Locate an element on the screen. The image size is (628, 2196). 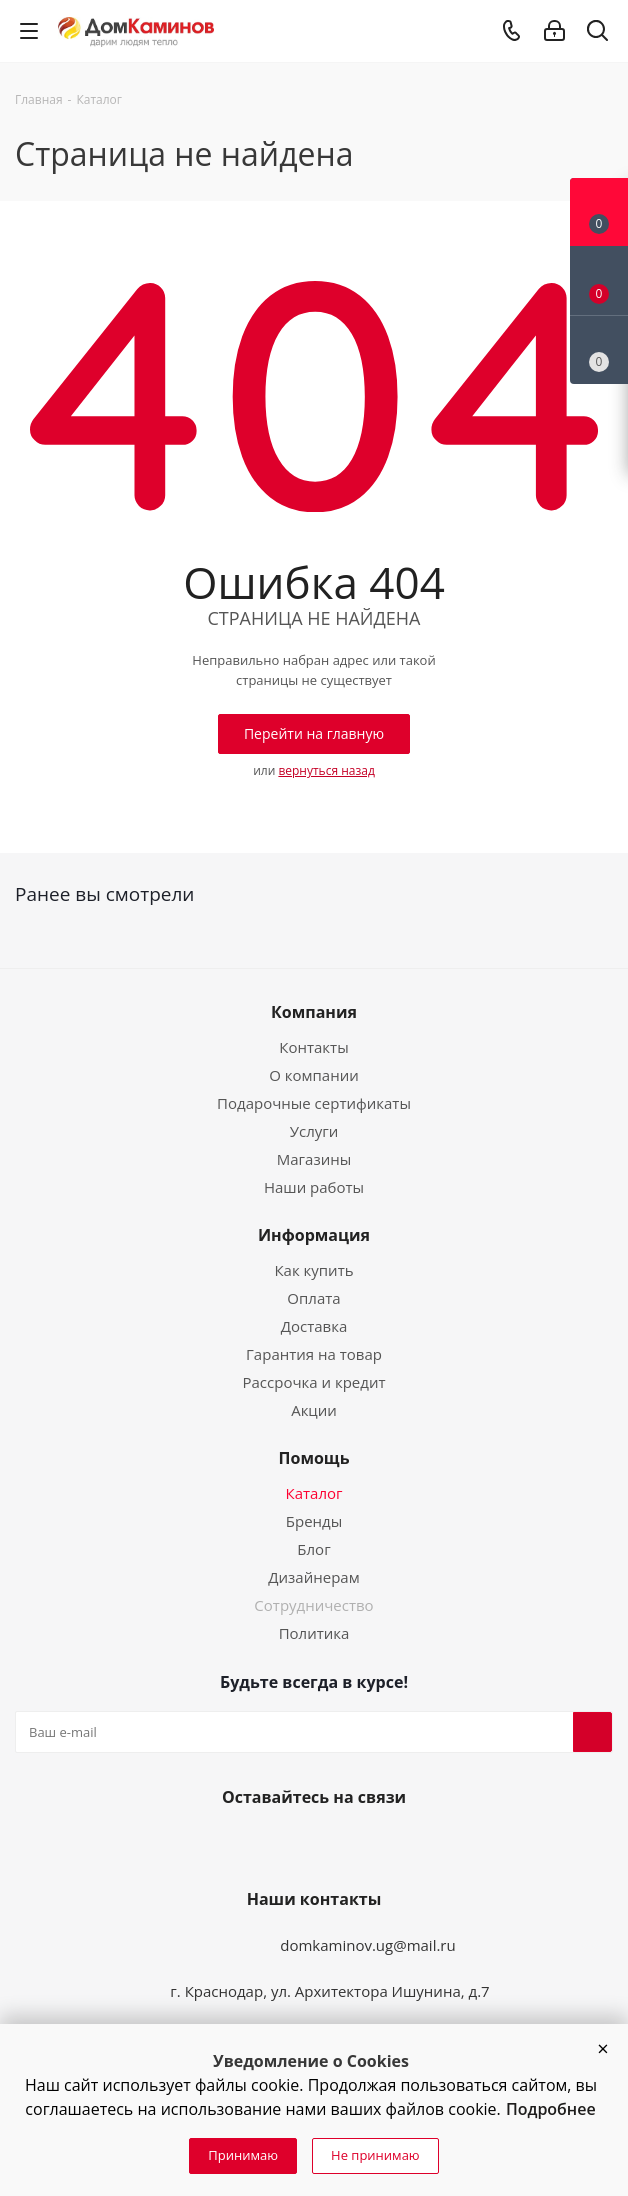
Дизайнерам is located at coordinates (313, 1577).